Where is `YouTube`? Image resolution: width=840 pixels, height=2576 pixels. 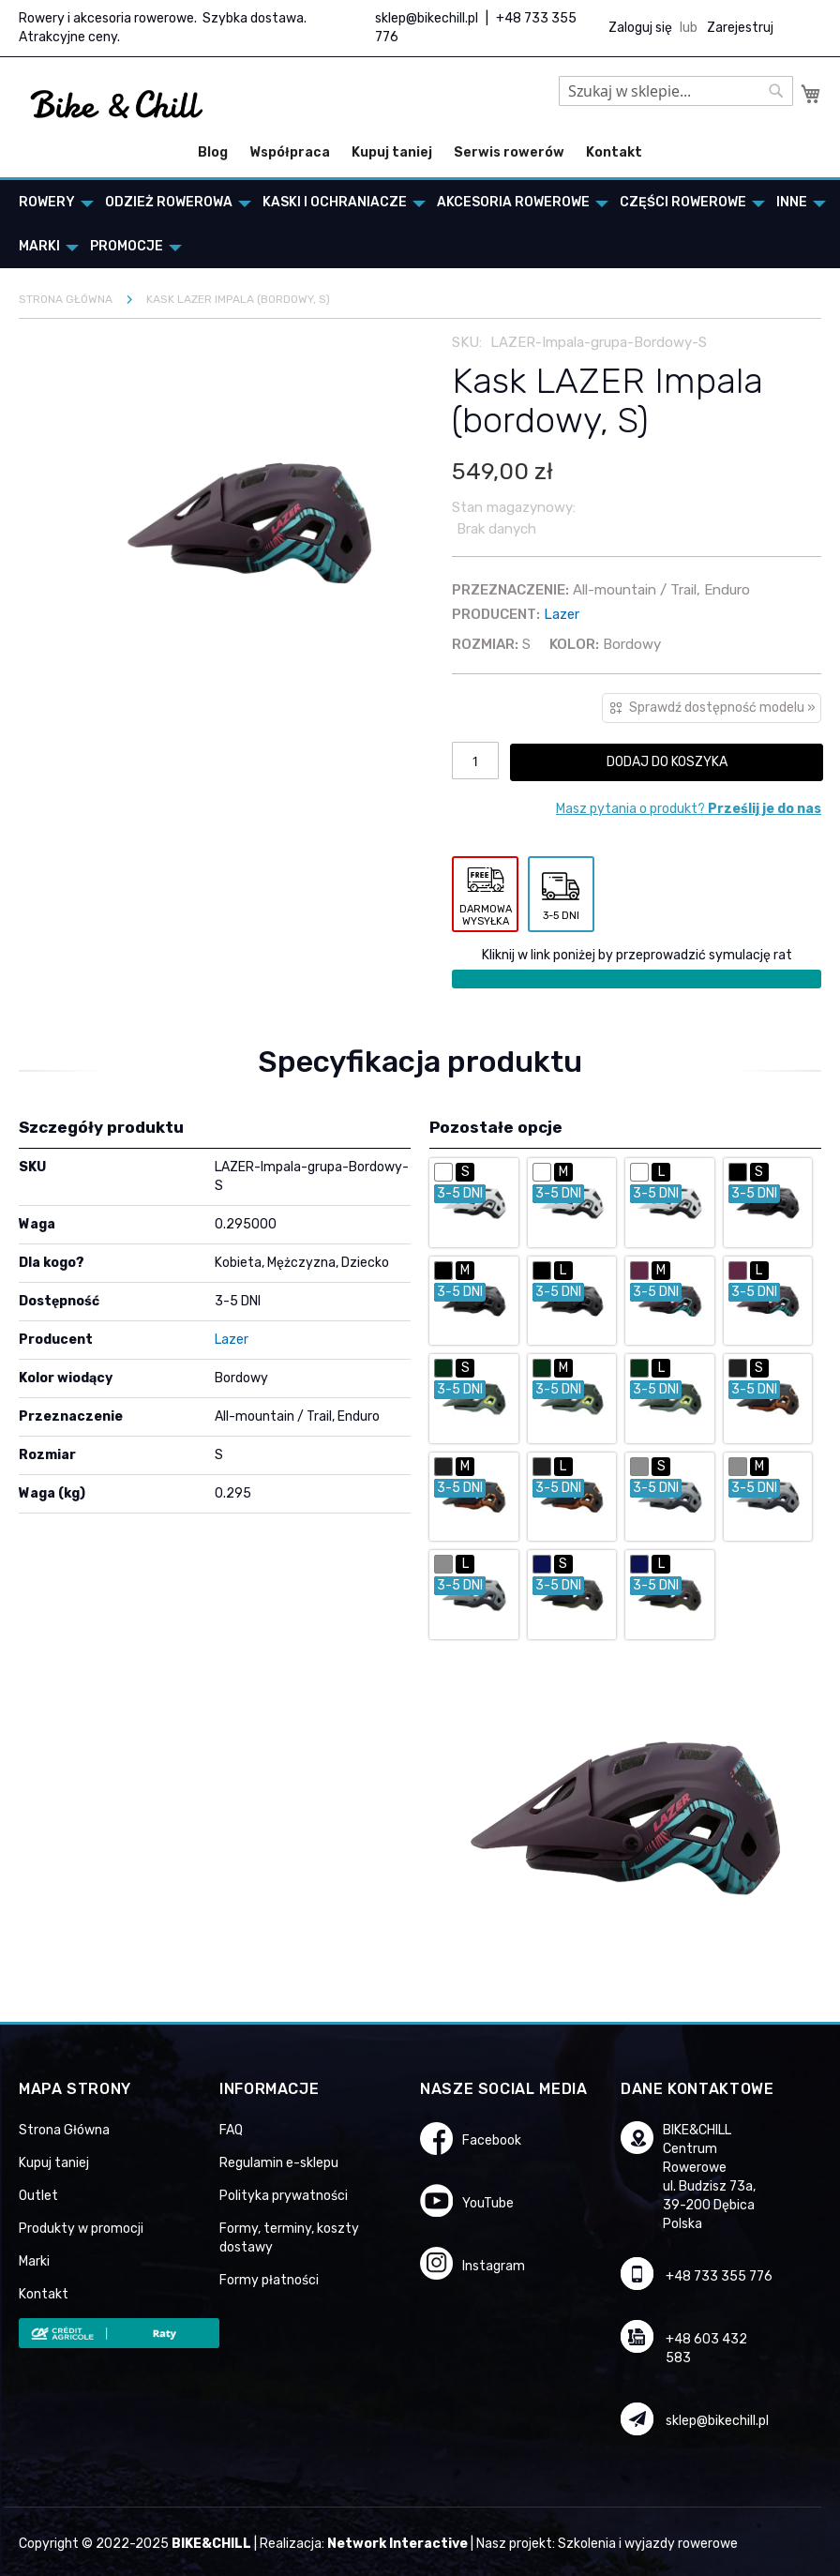
YouTube is located at coordinates (488, 2203).